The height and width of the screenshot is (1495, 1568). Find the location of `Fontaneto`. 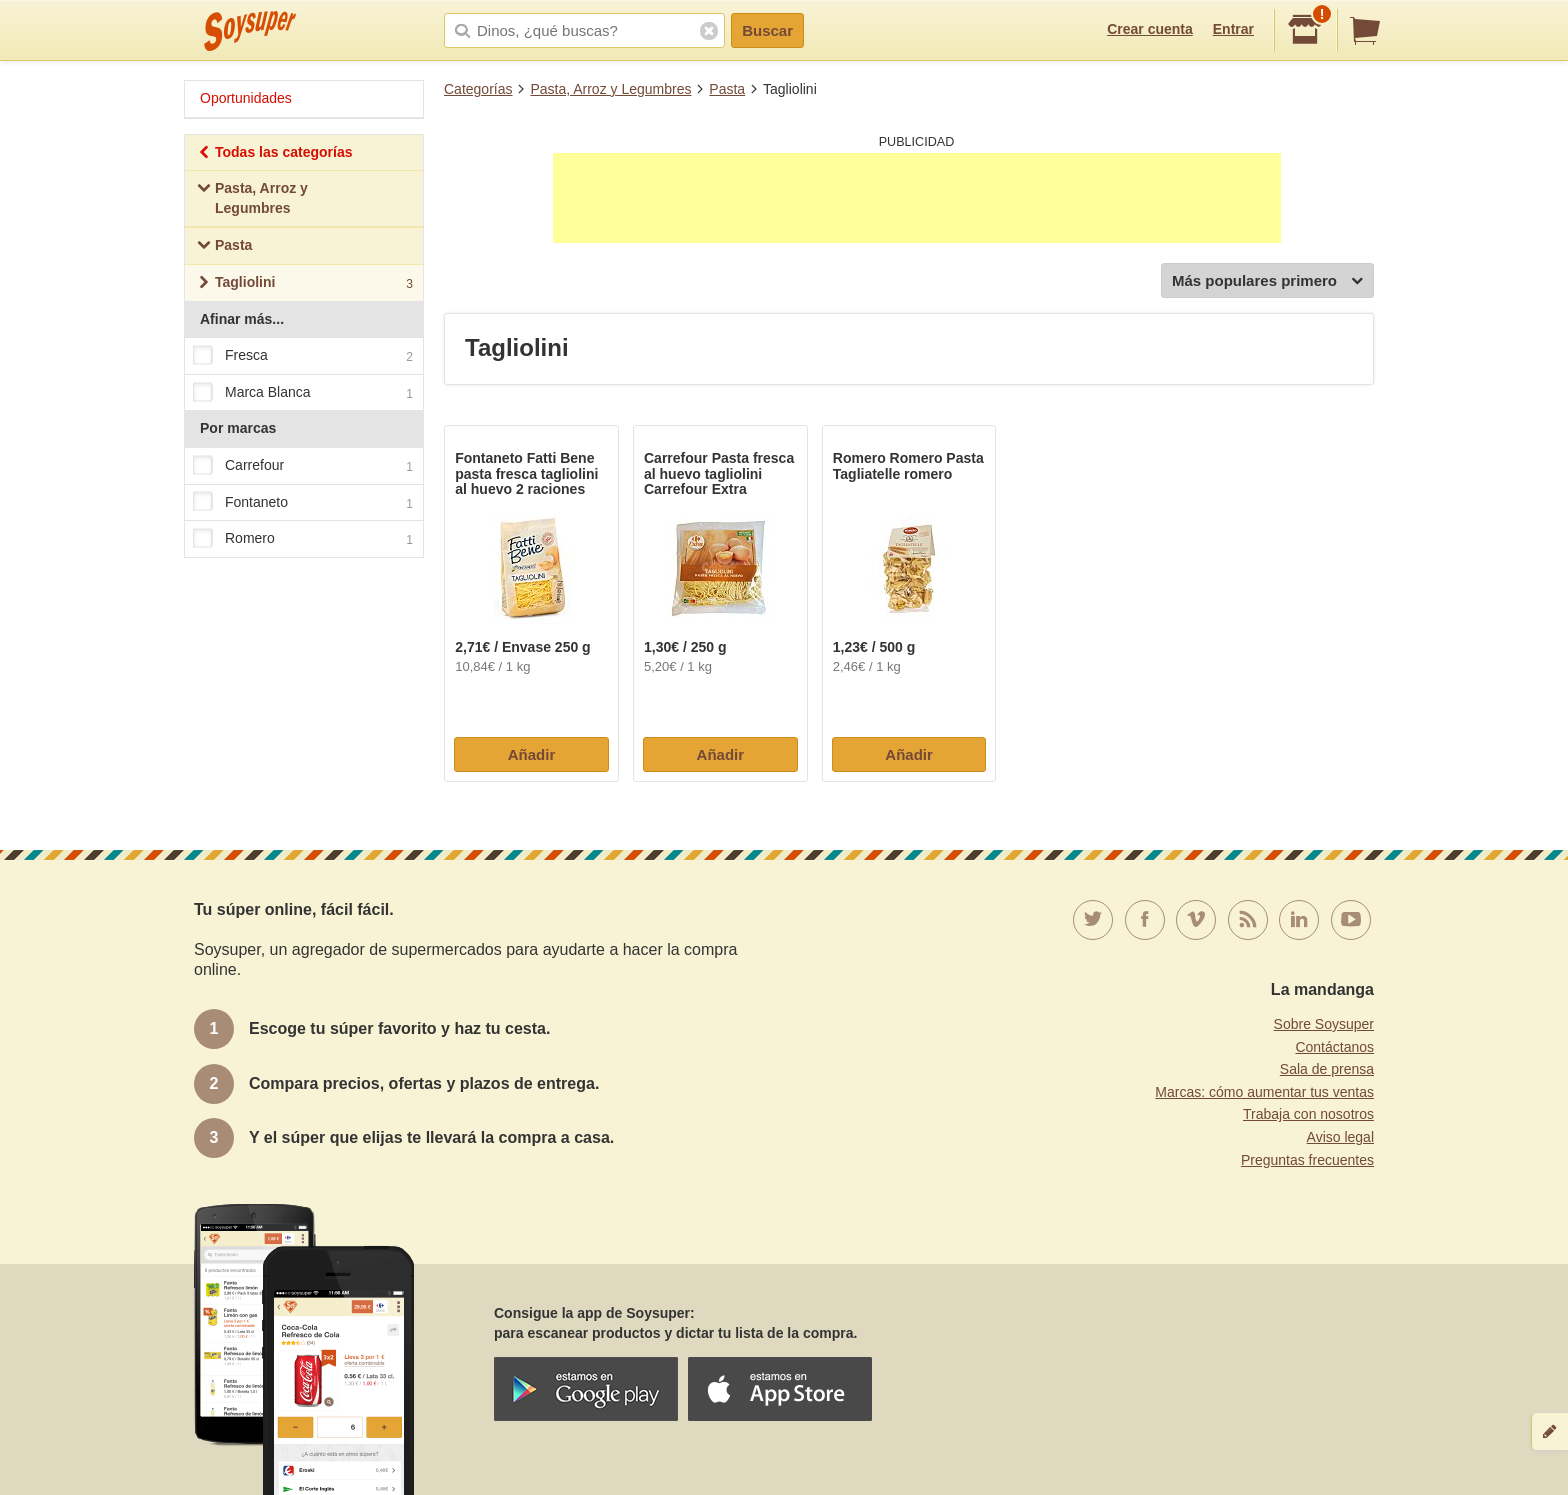

Fontaneto is located at coordinates (303, 503).